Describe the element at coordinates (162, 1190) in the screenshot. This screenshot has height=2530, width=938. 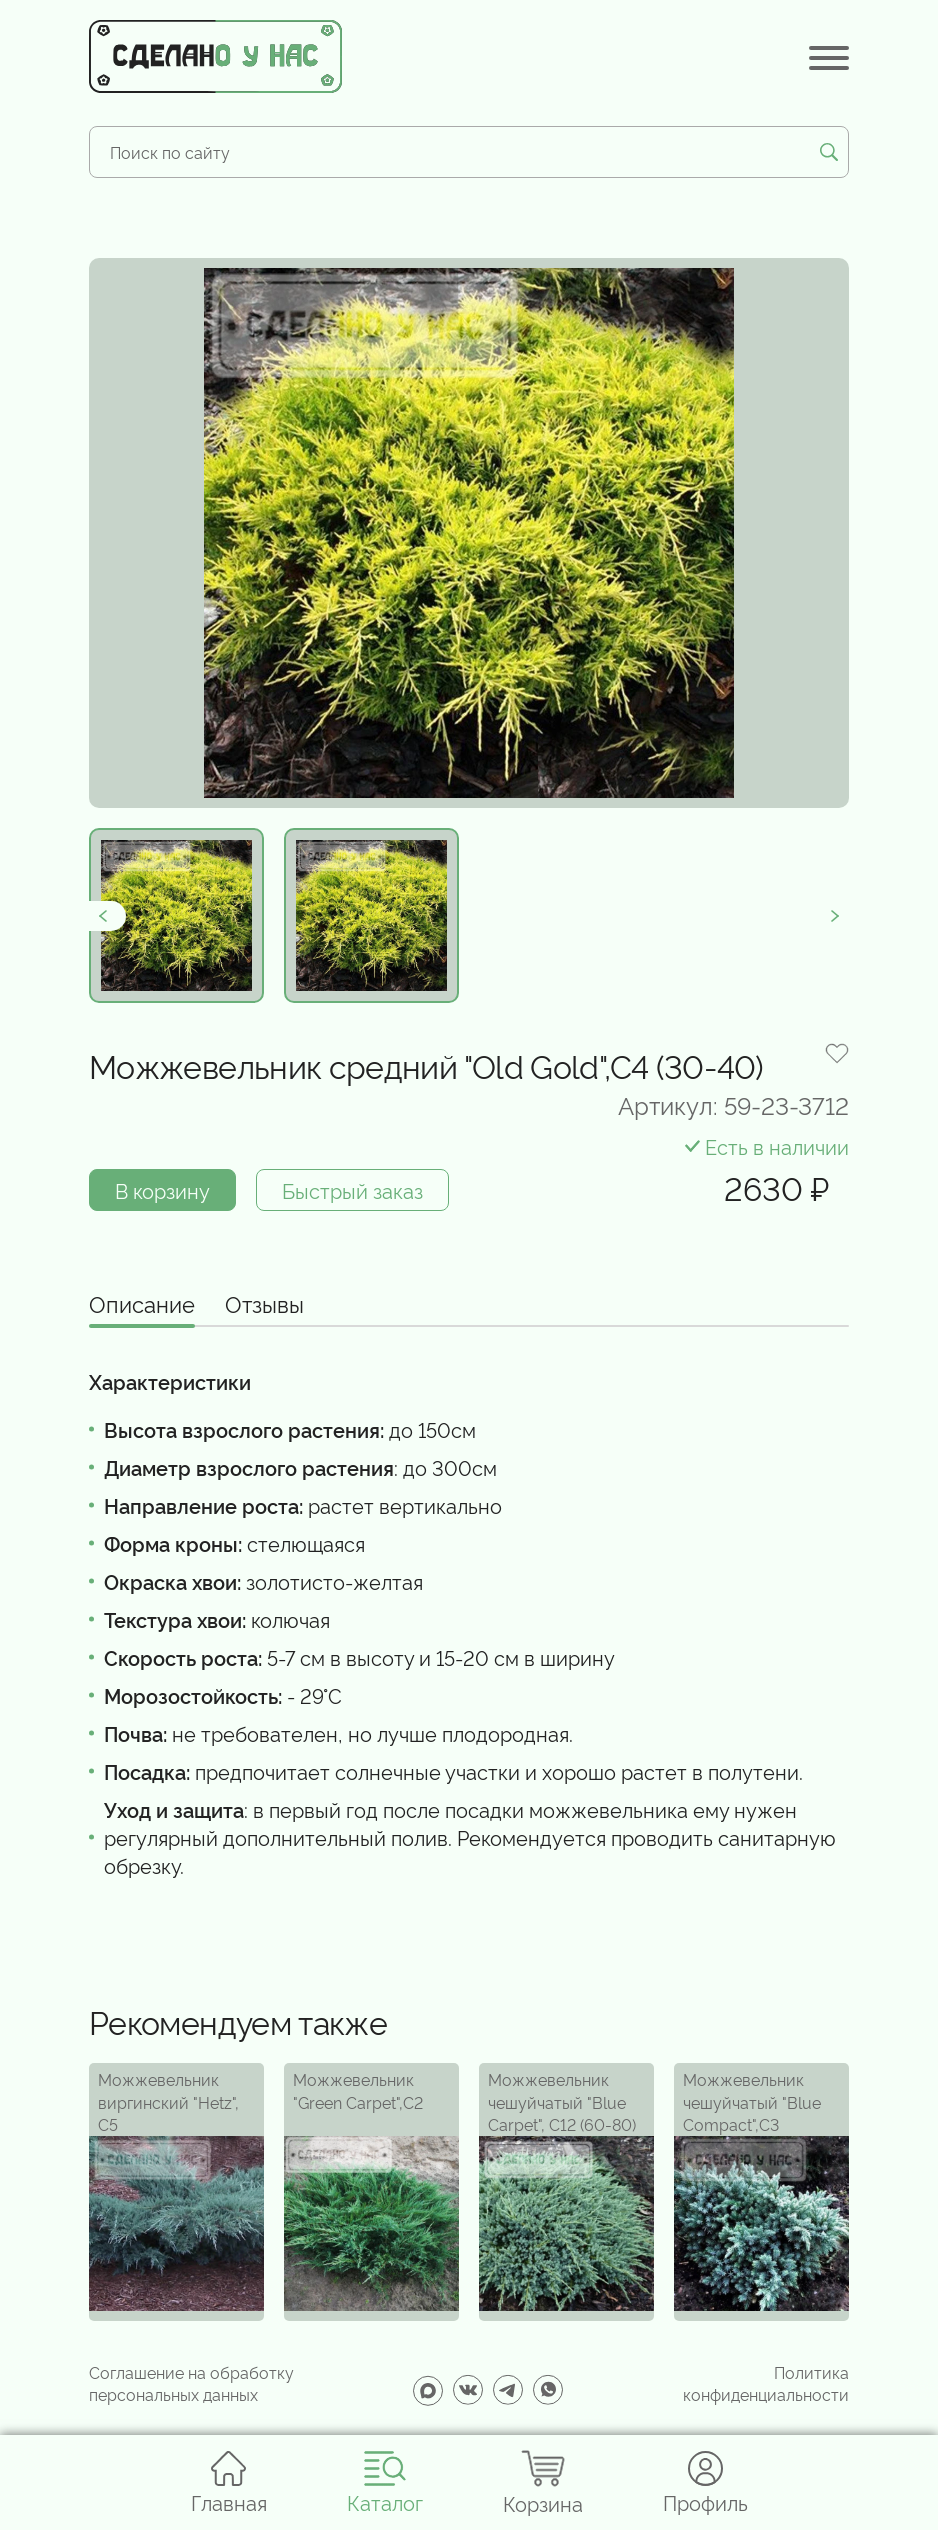
I see `В корзину` at that location.